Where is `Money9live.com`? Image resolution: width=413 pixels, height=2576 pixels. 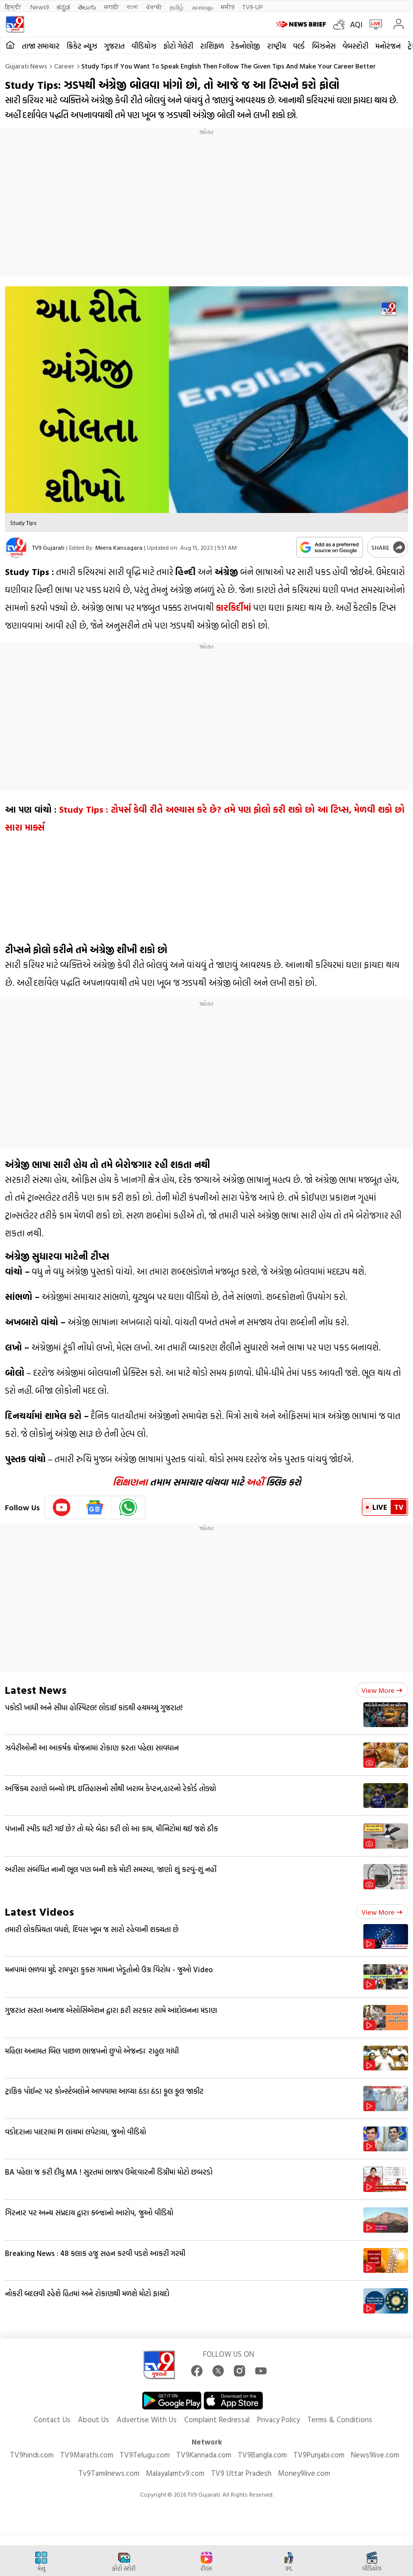 Money9live.com is located at coordinates (304, 2473).